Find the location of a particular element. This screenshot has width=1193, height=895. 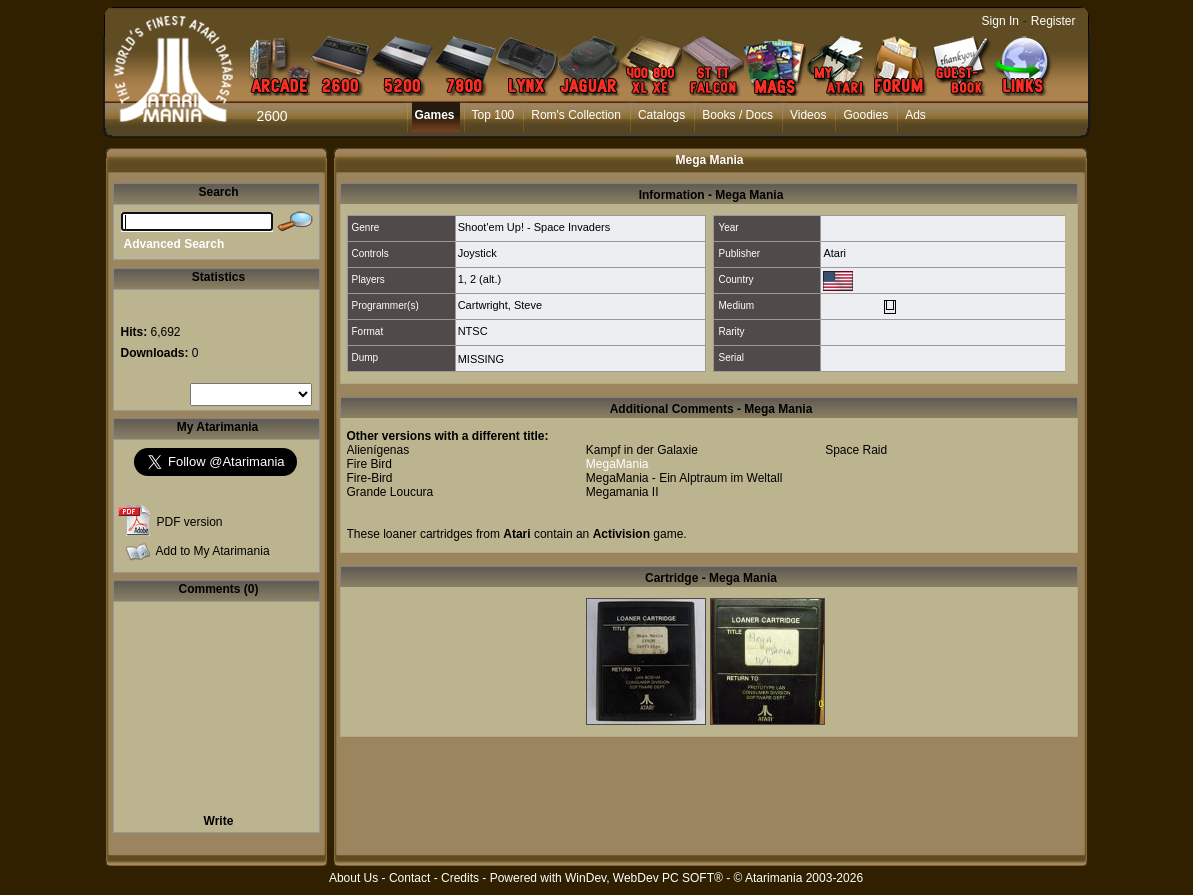

About Us is located at coordinates (353, 878).